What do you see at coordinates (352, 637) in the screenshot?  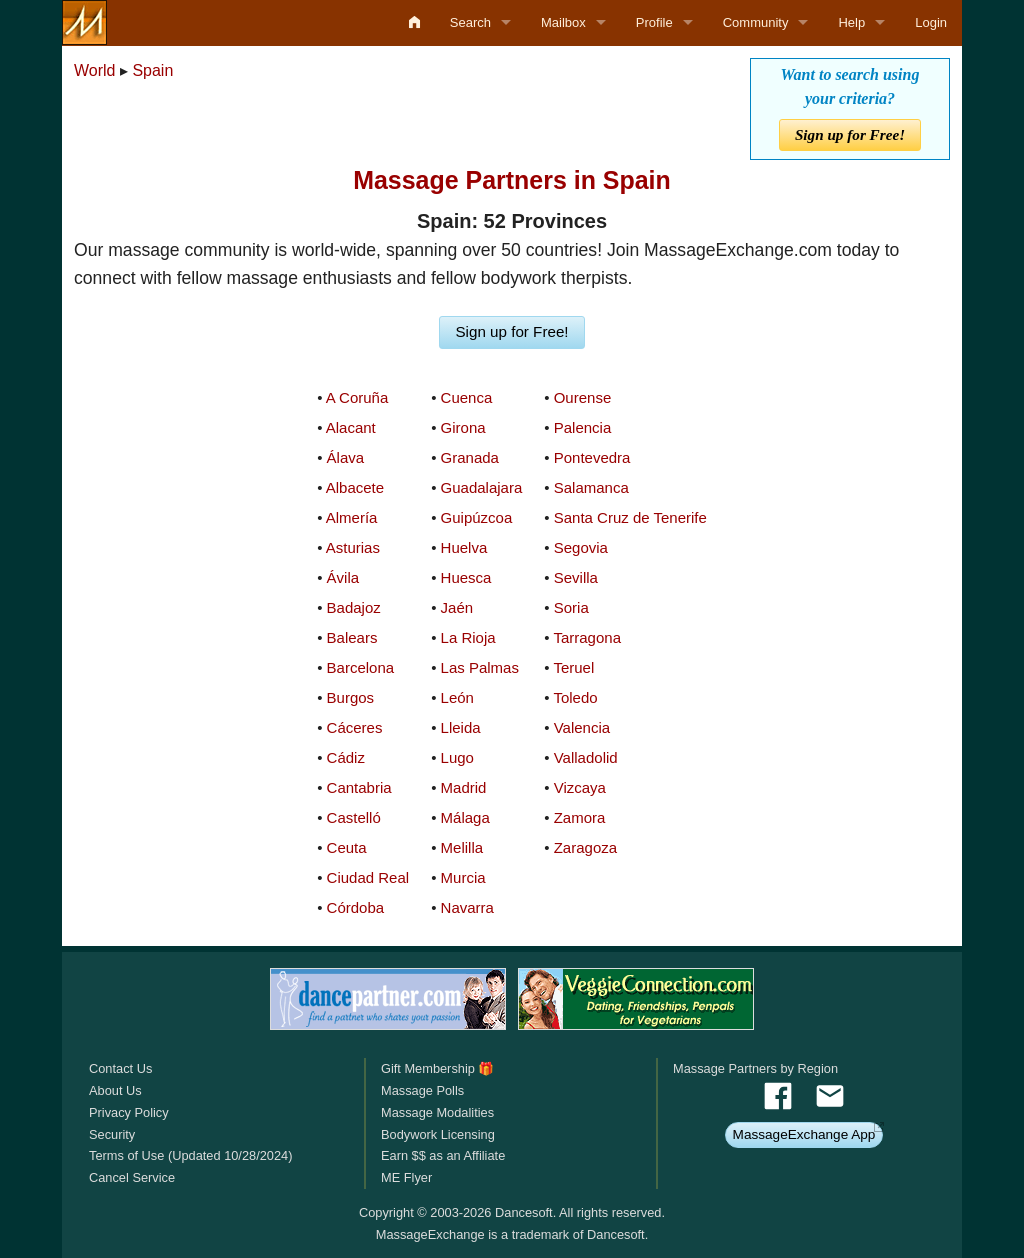 I see `Balears` at bounding box center [352, 637].